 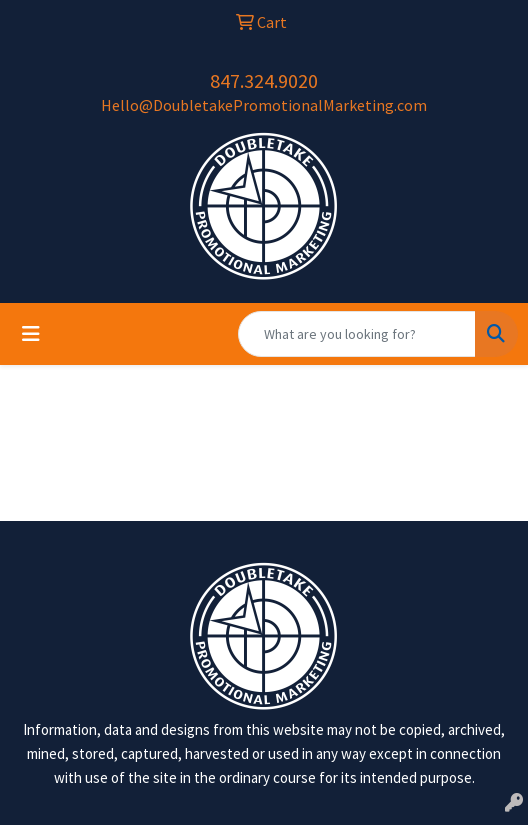 I want to click on Hello@DoubletakePromotionalMarketing.com, so click(x=264, y=105).